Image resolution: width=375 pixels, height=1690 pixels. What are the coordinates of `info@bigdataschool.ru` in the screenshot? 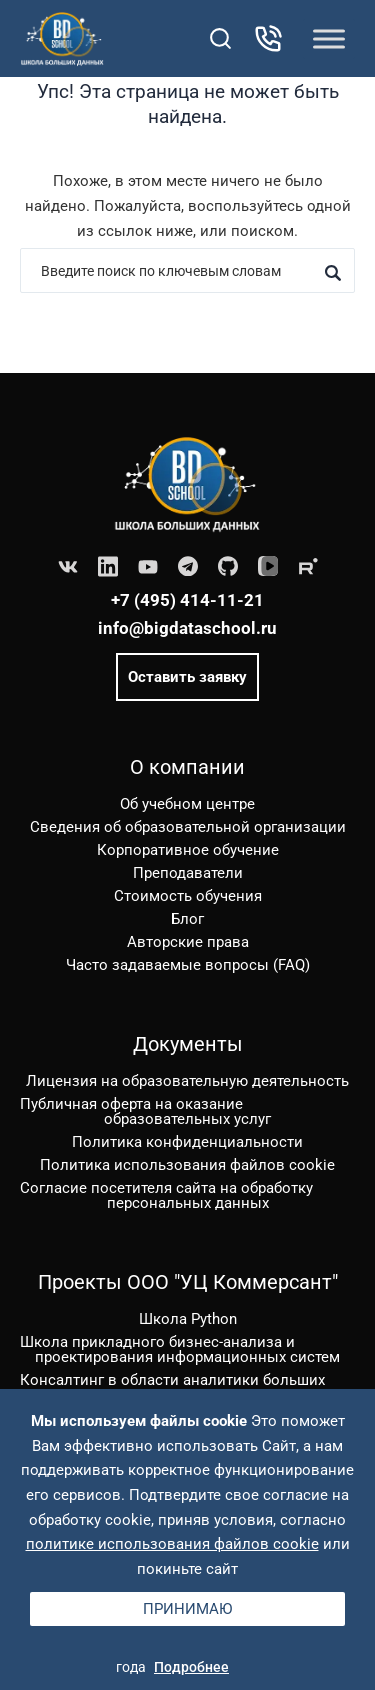 It's located at (187, 628).